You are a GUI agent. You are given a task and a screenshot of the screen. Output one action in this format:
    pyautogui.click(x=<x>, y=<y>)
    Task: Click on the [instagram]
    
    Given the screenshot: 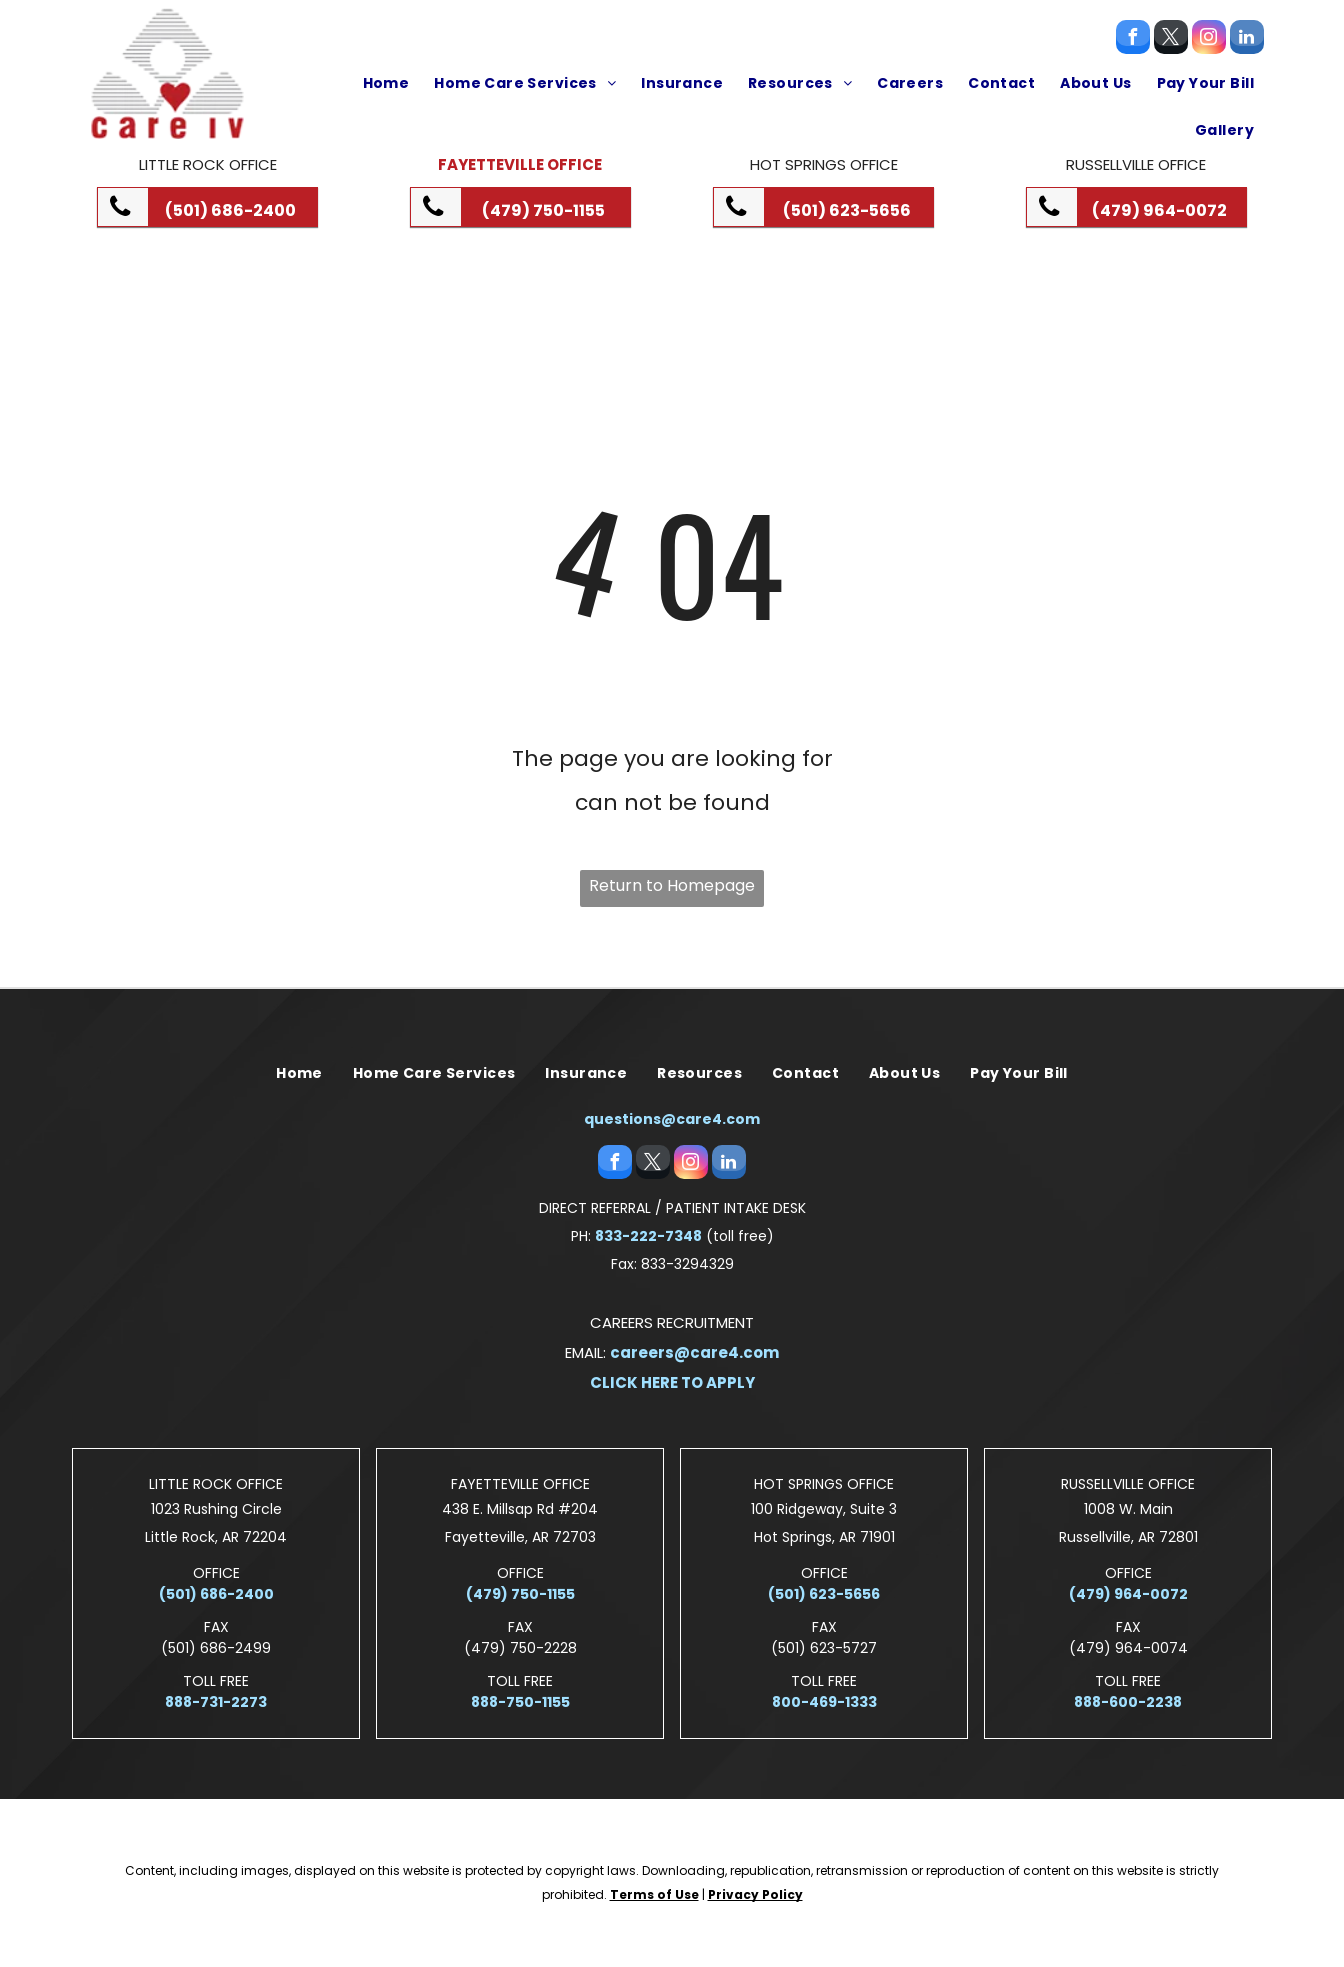 What is the action you would take?
    pyautogui.click(x=1209, y=39)
    